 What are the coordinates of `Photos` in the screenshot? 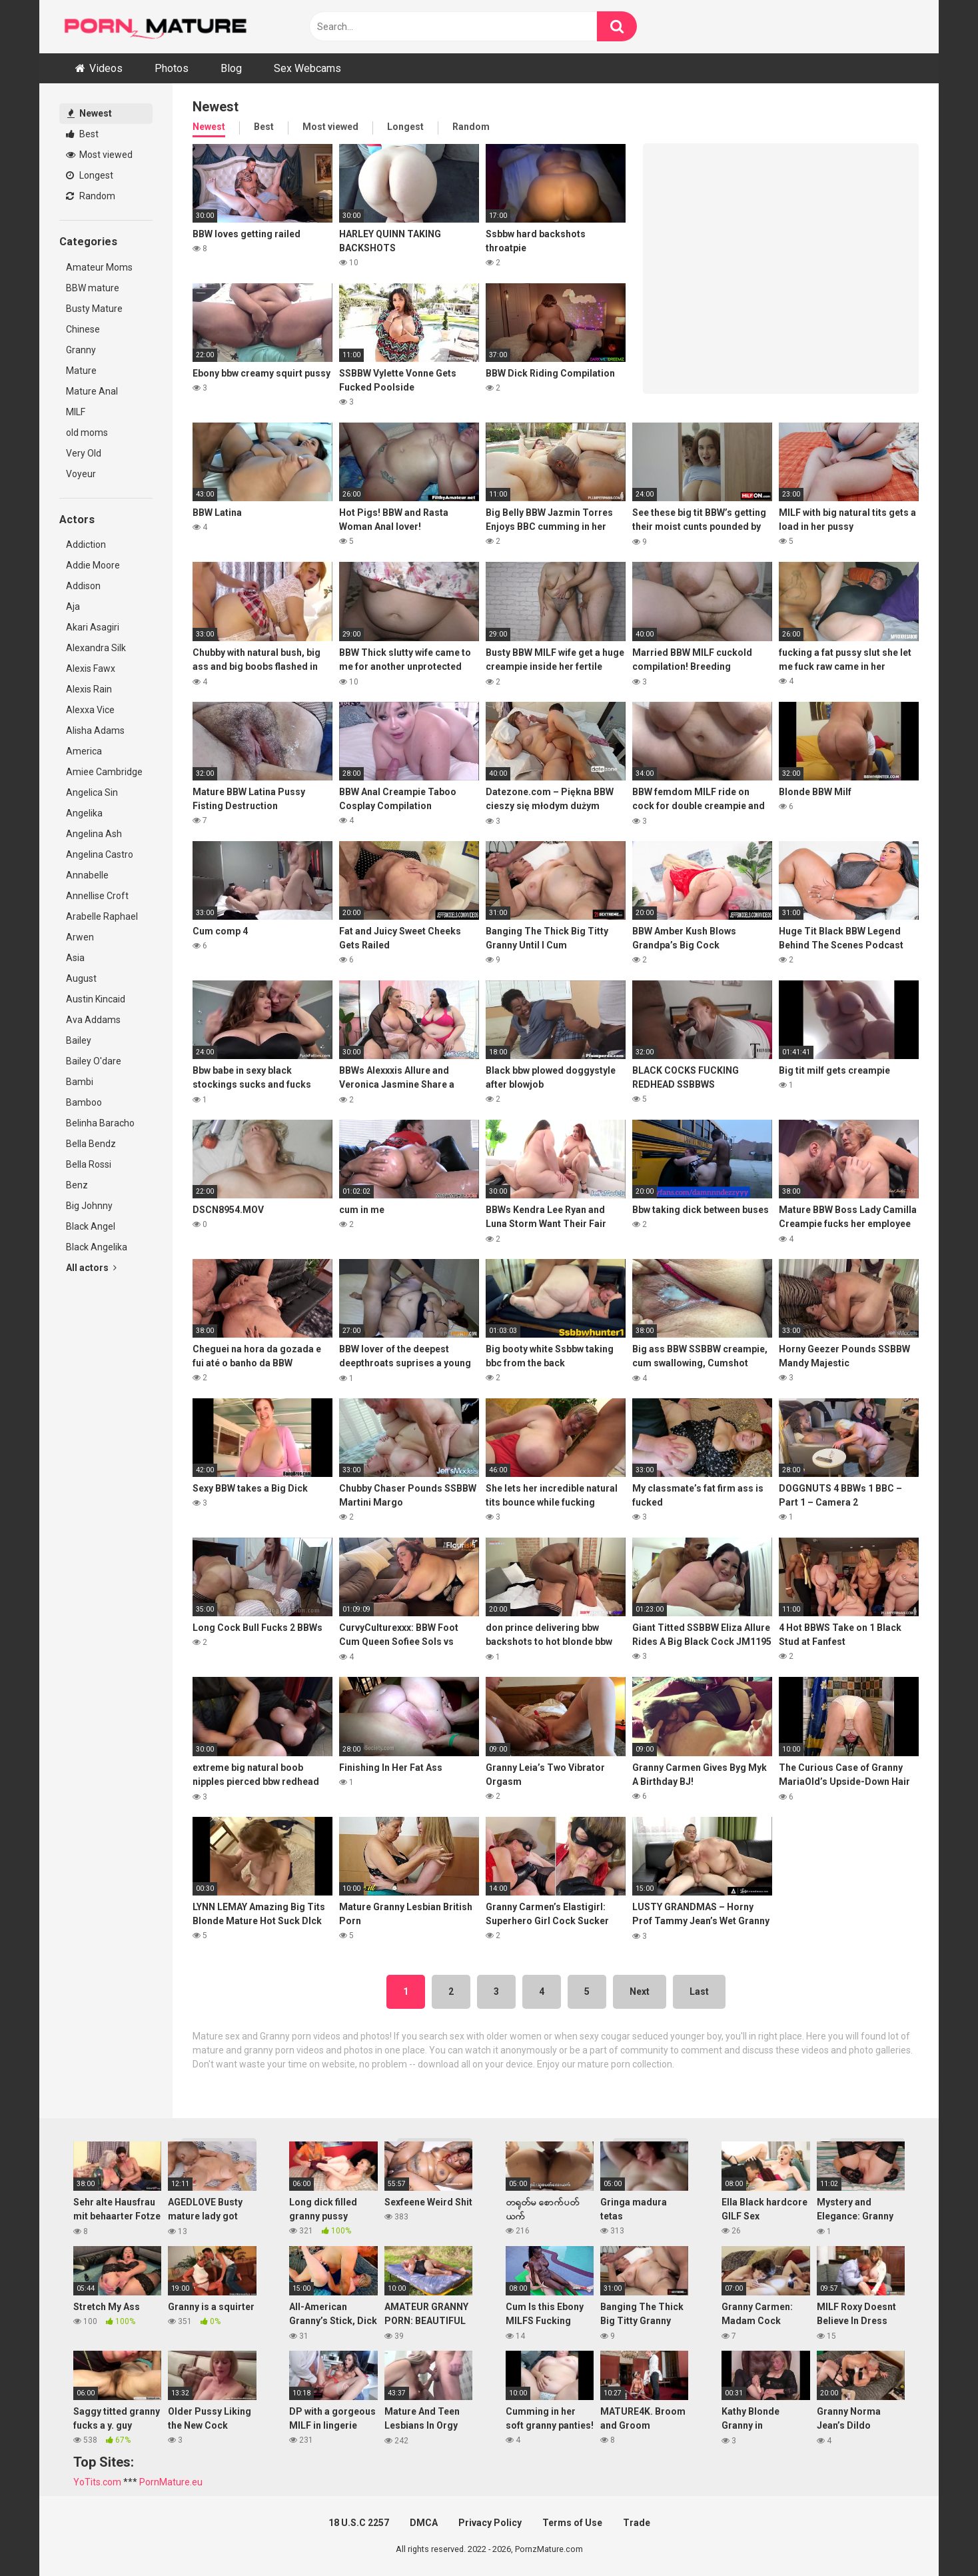 It's located at (172, 68).